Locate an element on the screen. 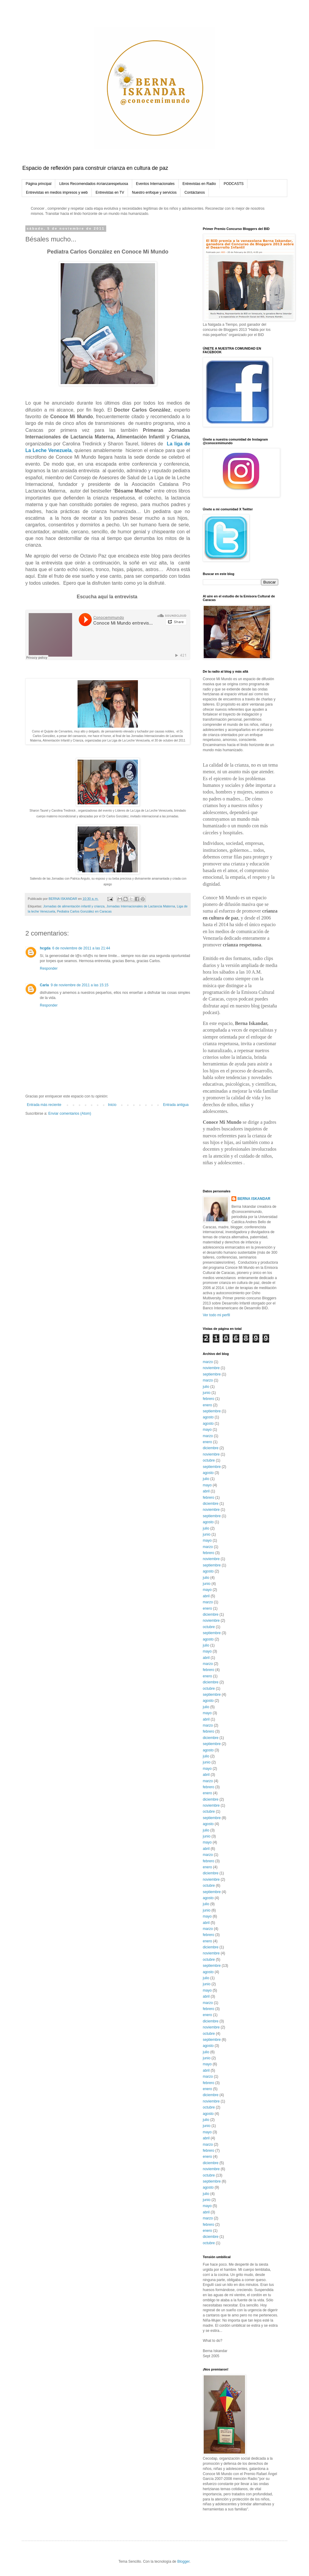 The image size is (309, 2576). BERNA ISKANDAR is located at coordinates (253, 1199).